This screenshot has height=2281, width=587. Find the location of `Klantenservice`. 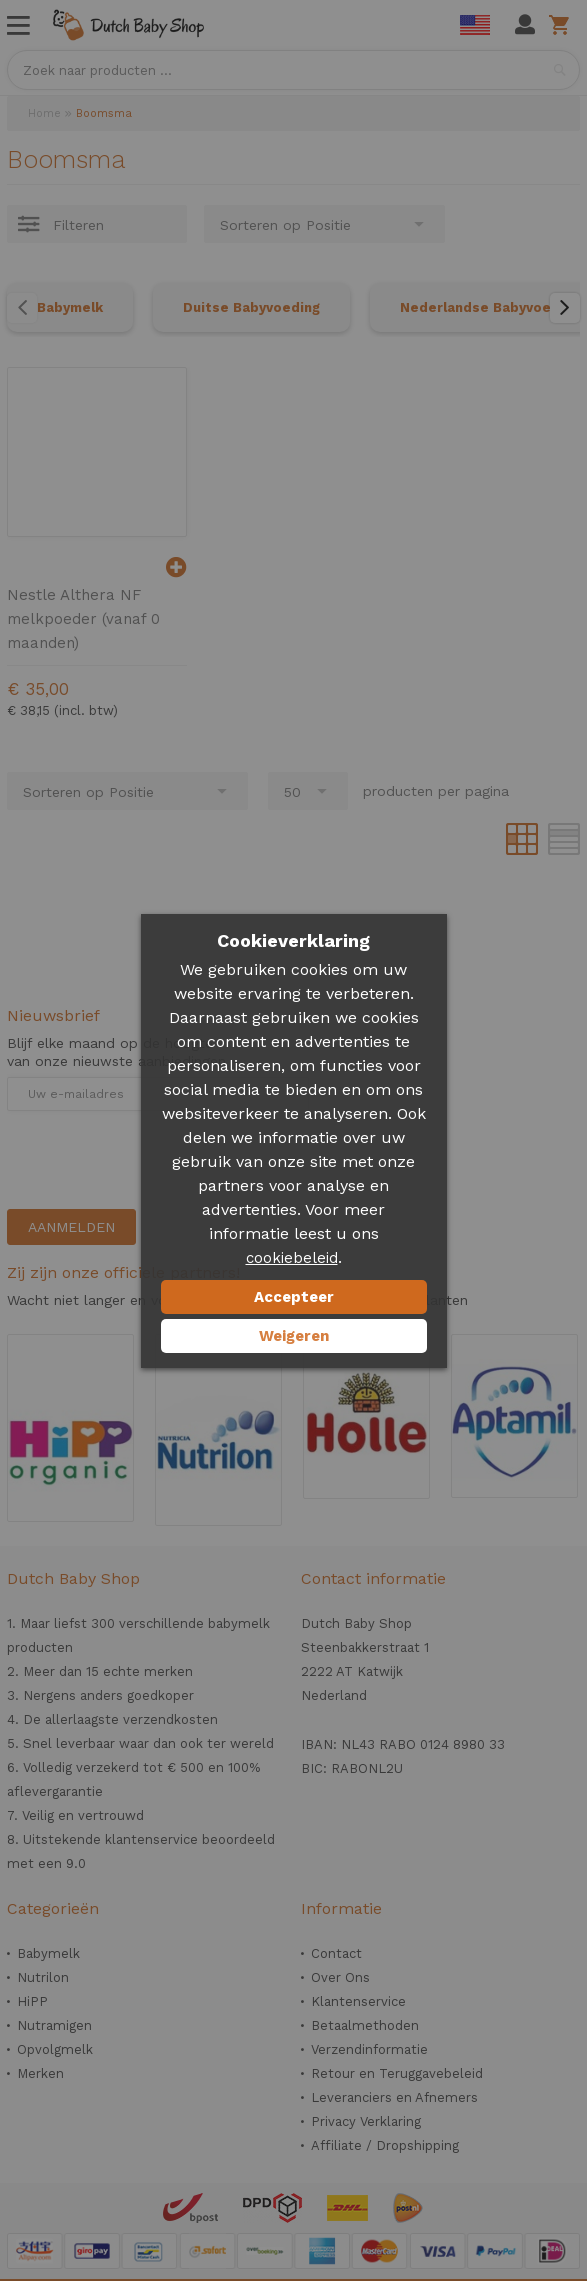

Klantenservice is located at coordinates (358, 2001).